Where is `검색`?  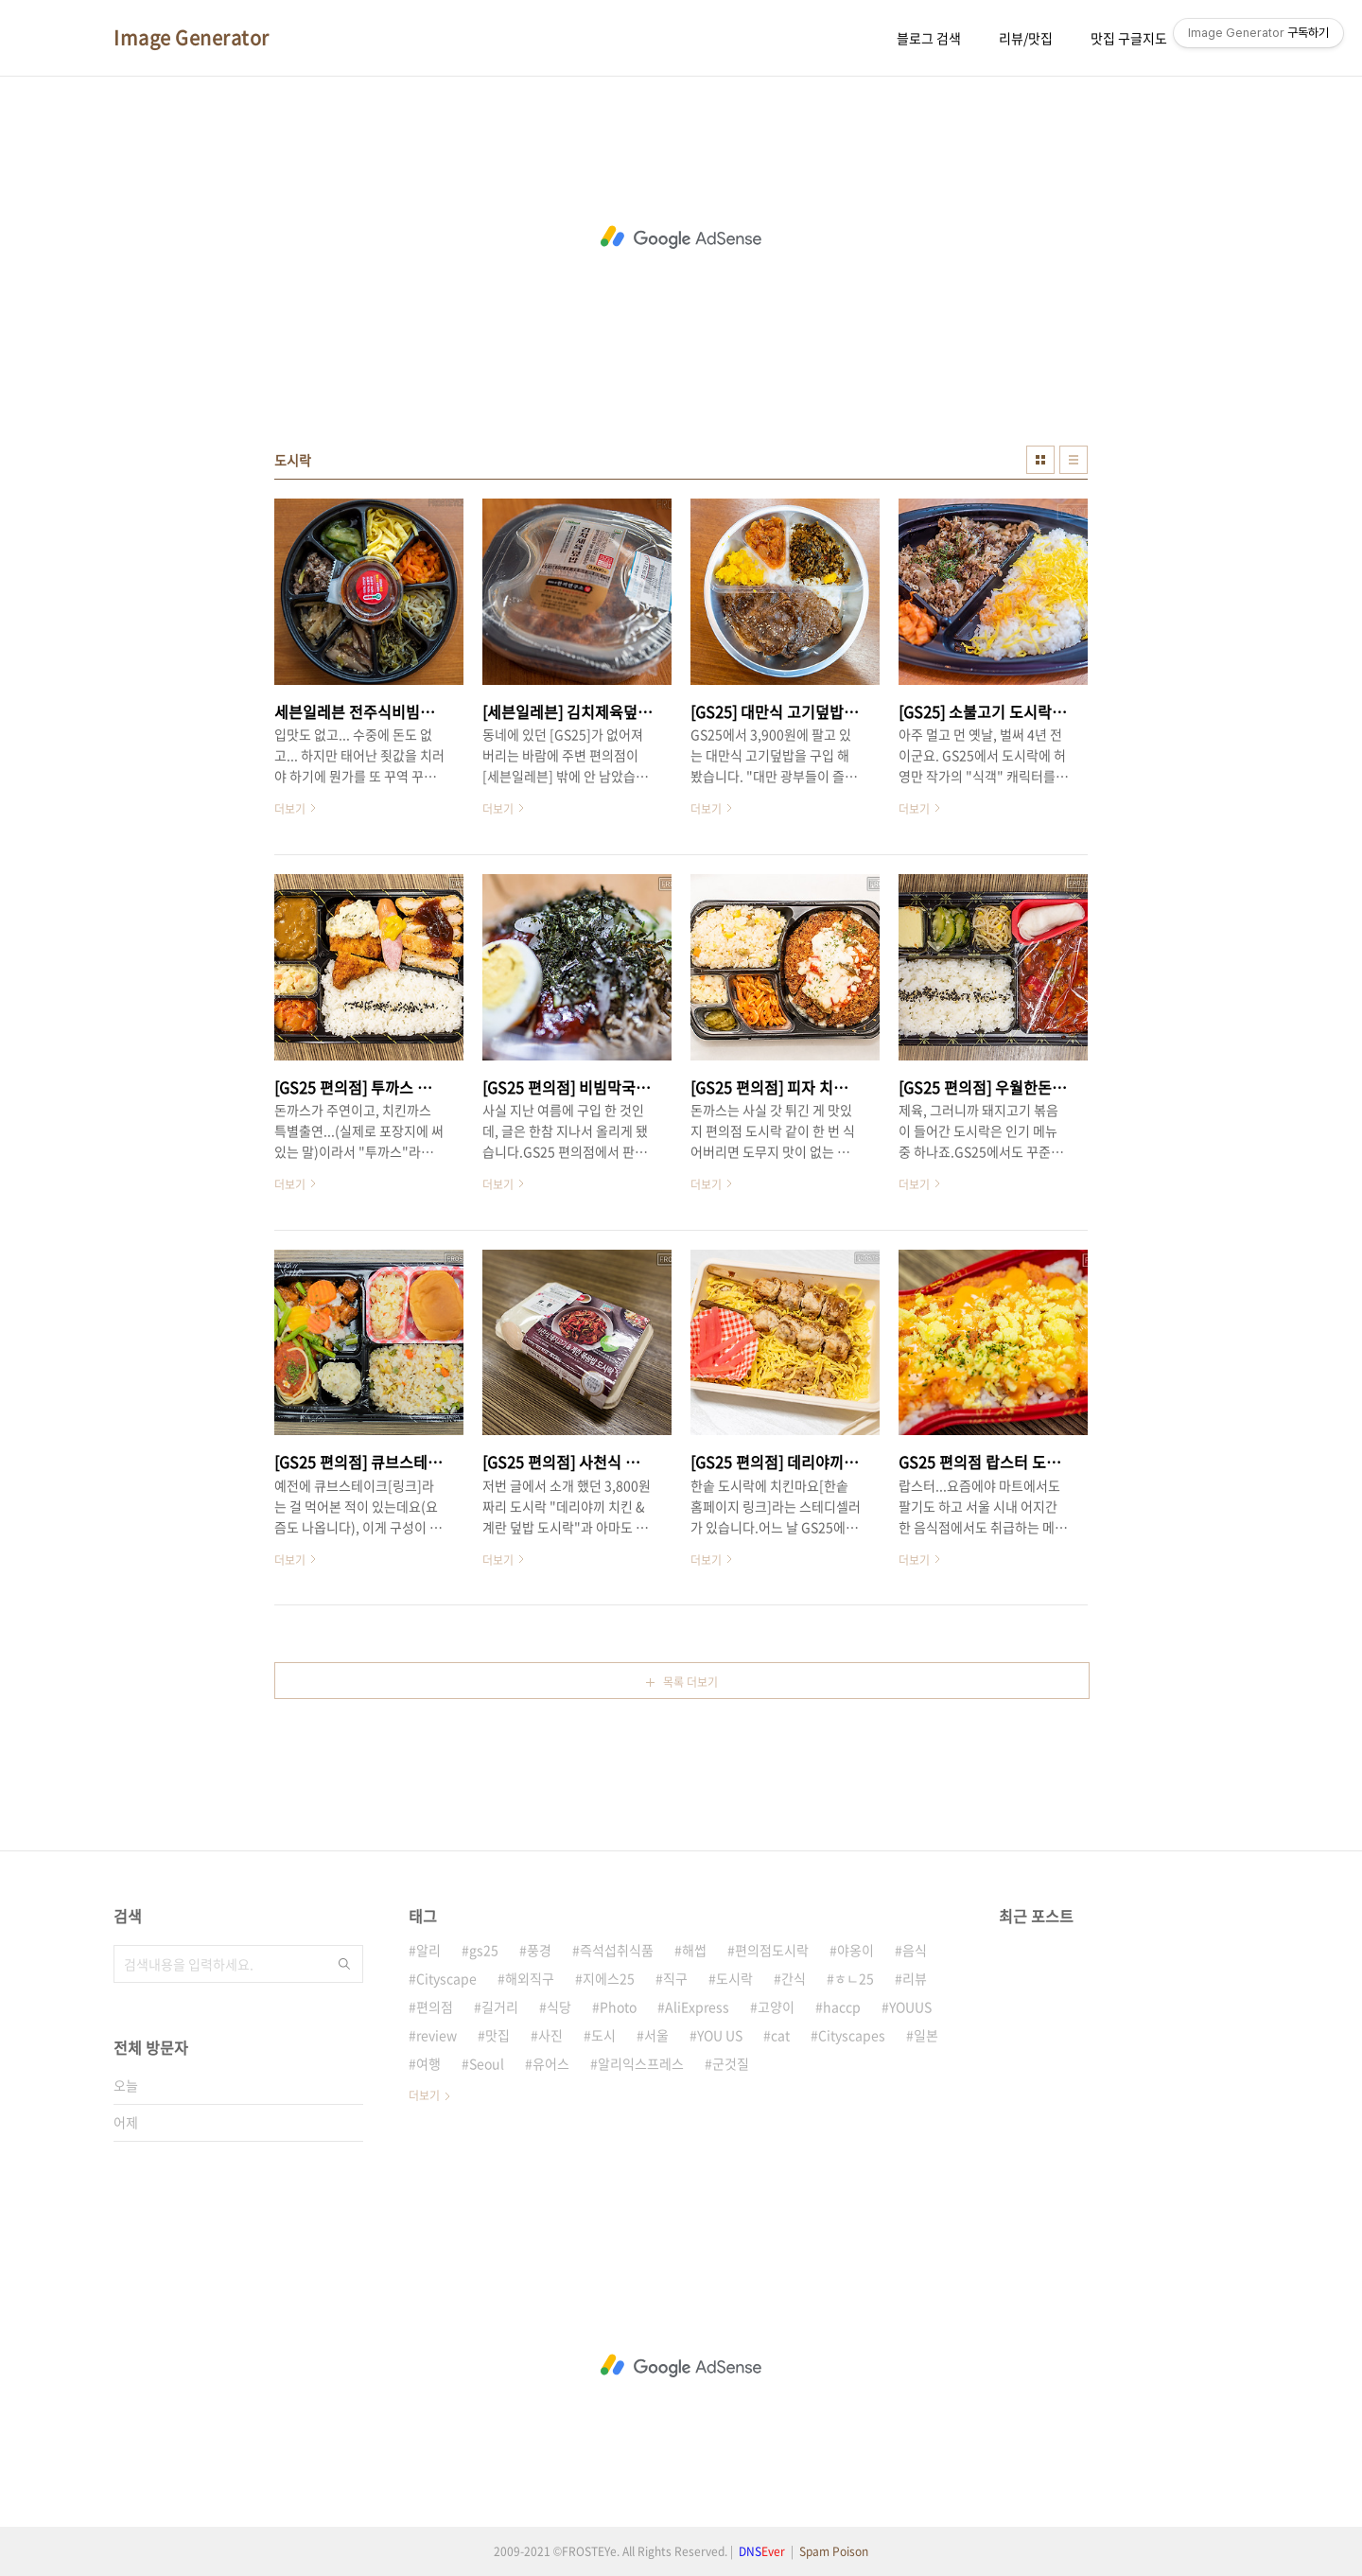
검색 is located at coordinates (344, 1964).